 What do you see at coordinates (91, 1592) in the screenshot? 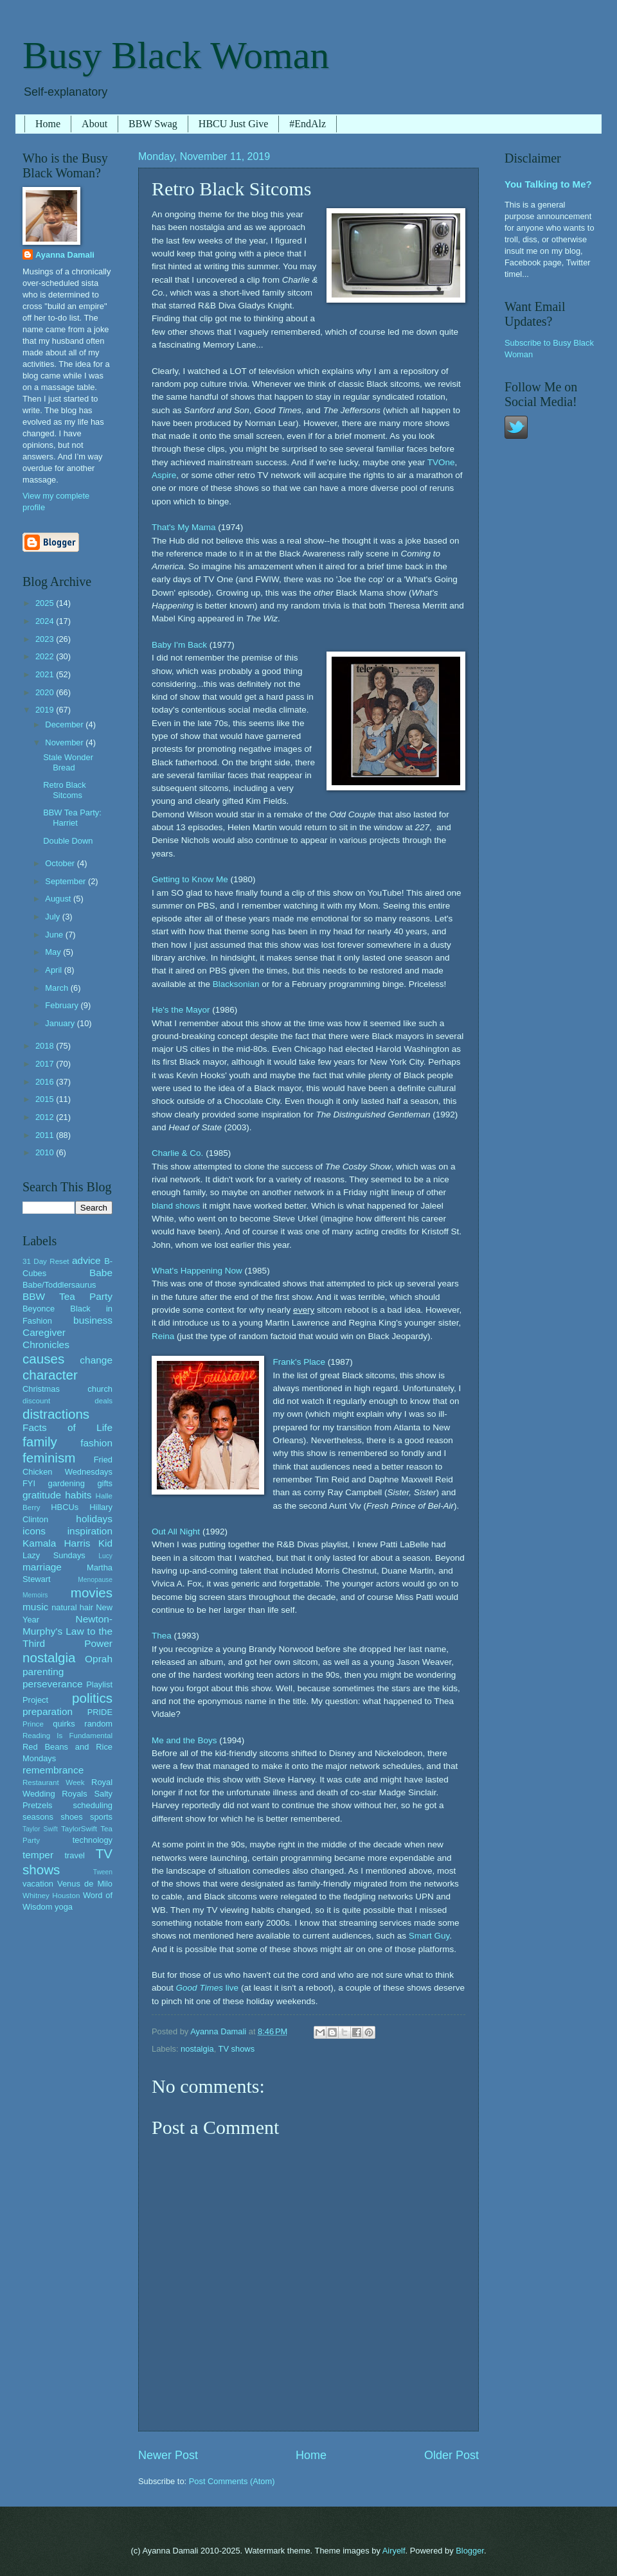
I see `movies` at bounding box center [91, 1592].